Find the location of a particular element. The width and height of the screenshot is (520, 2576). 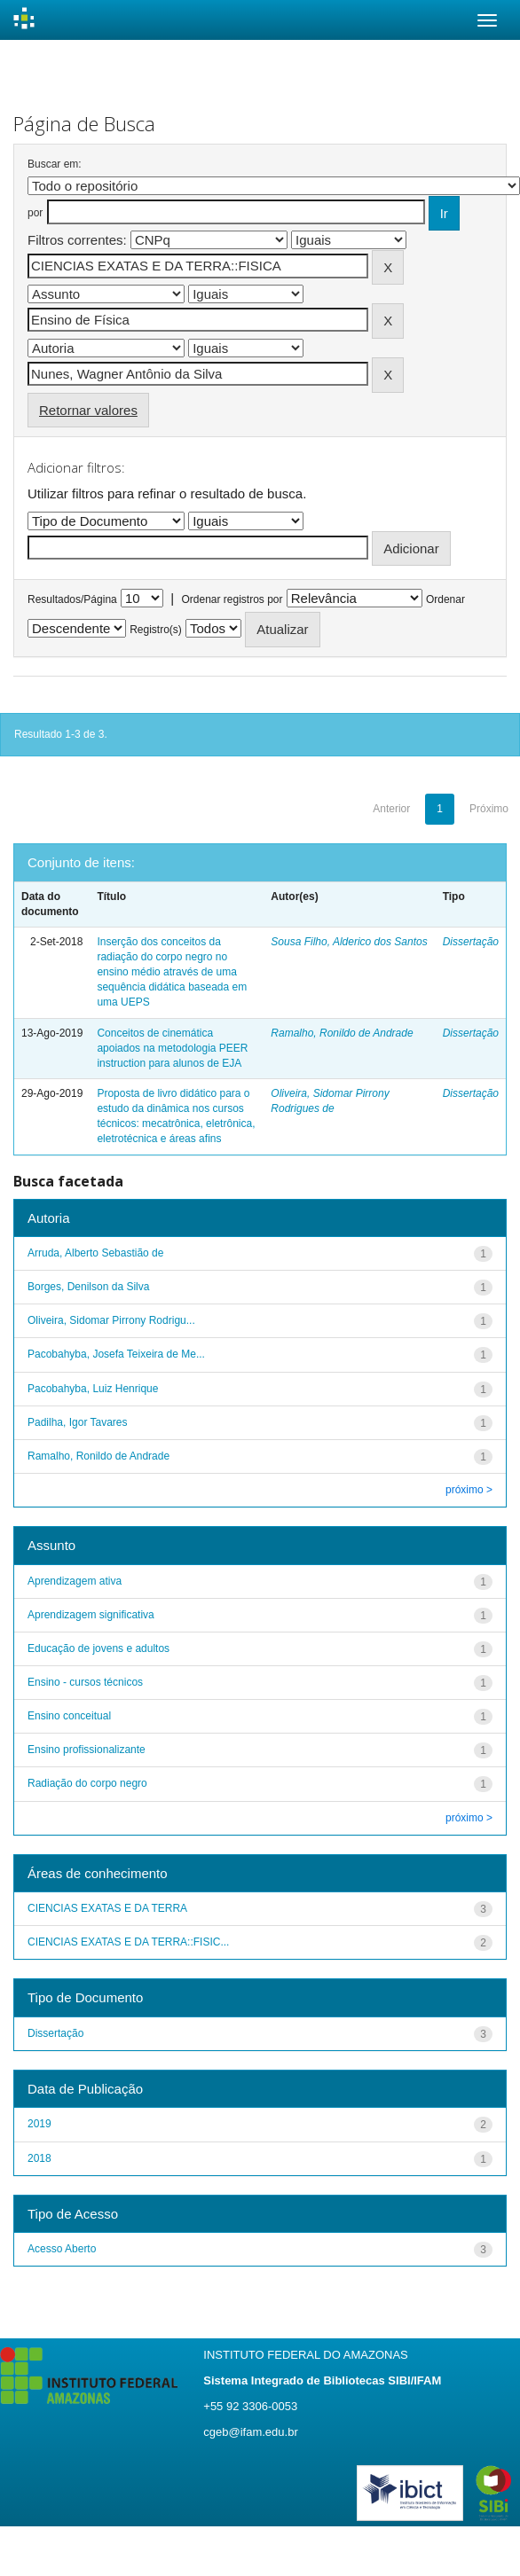

Dissertação is located at coordinates (471, 942).